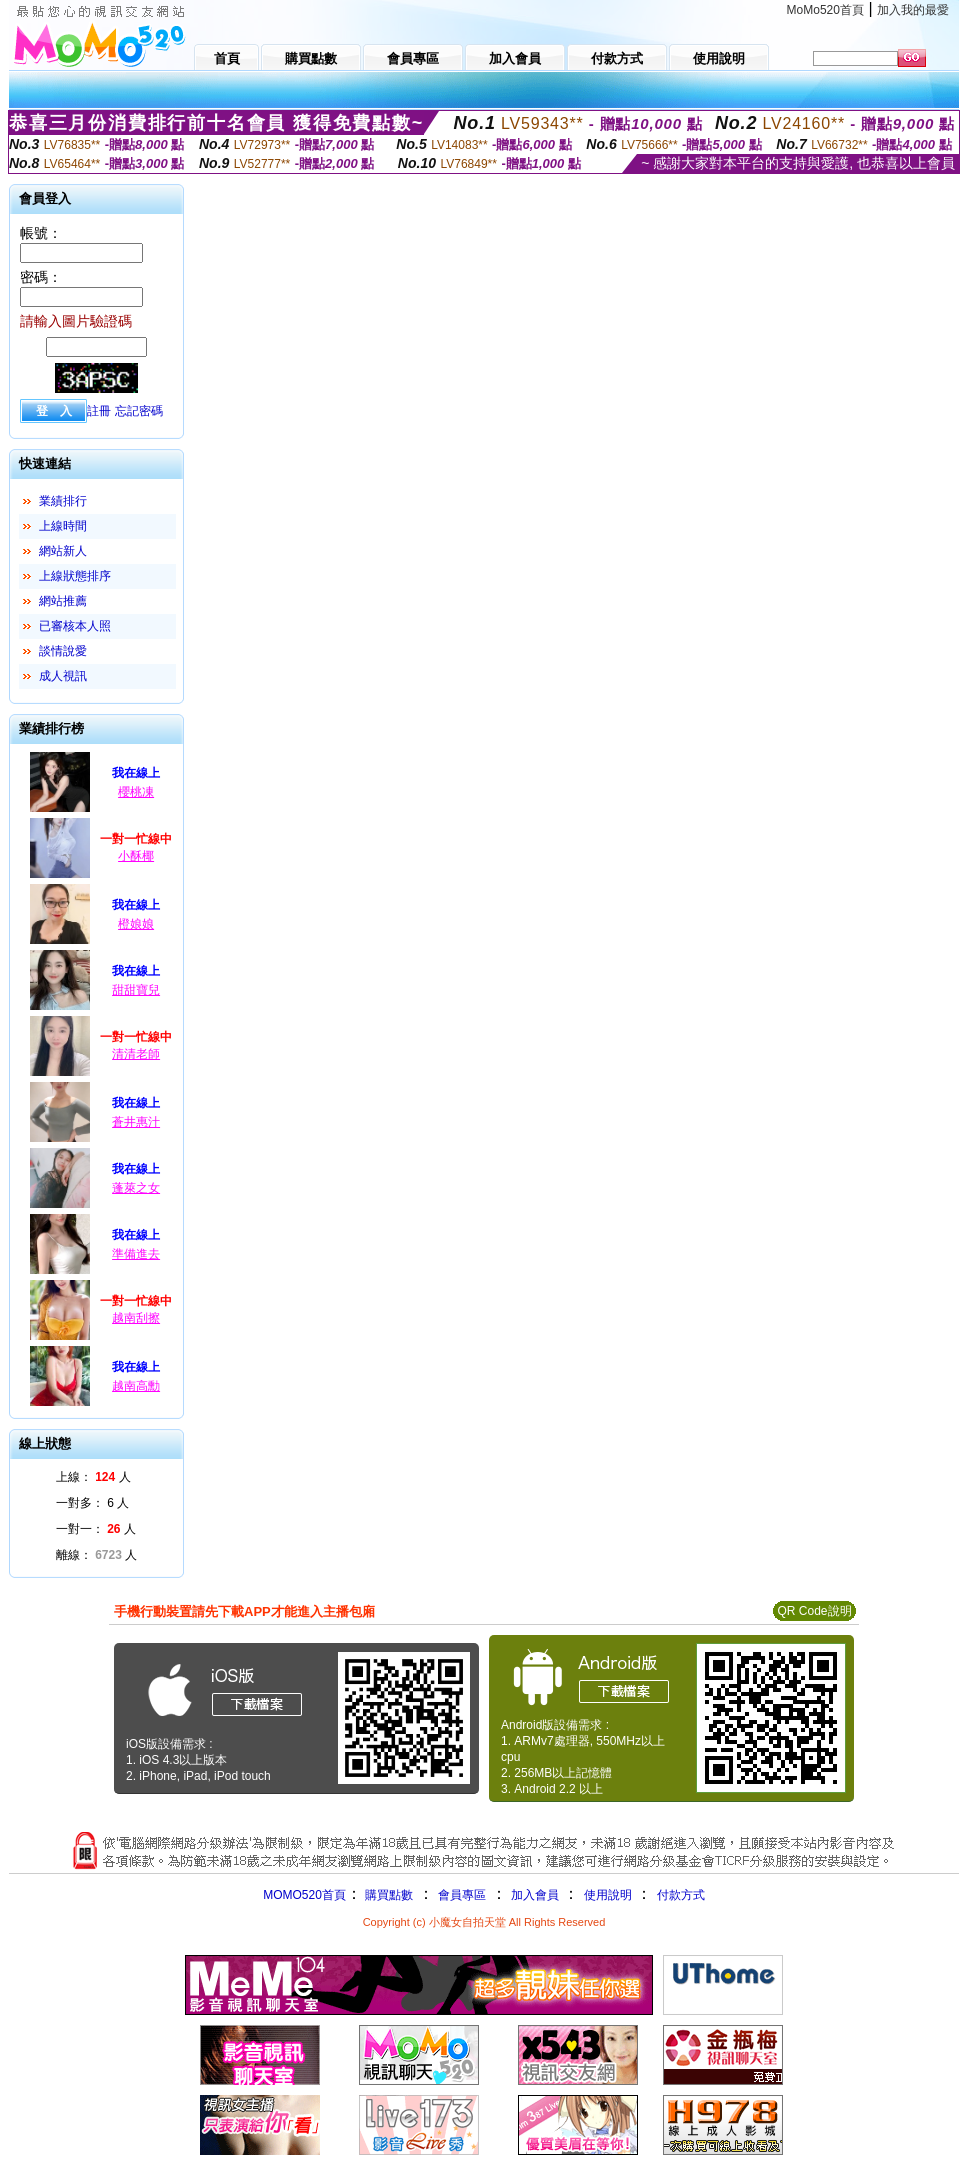  What do you see at coordinates (136, 856) in the screenshot?
I see `小酥椰` at bounding box center [136, 856].